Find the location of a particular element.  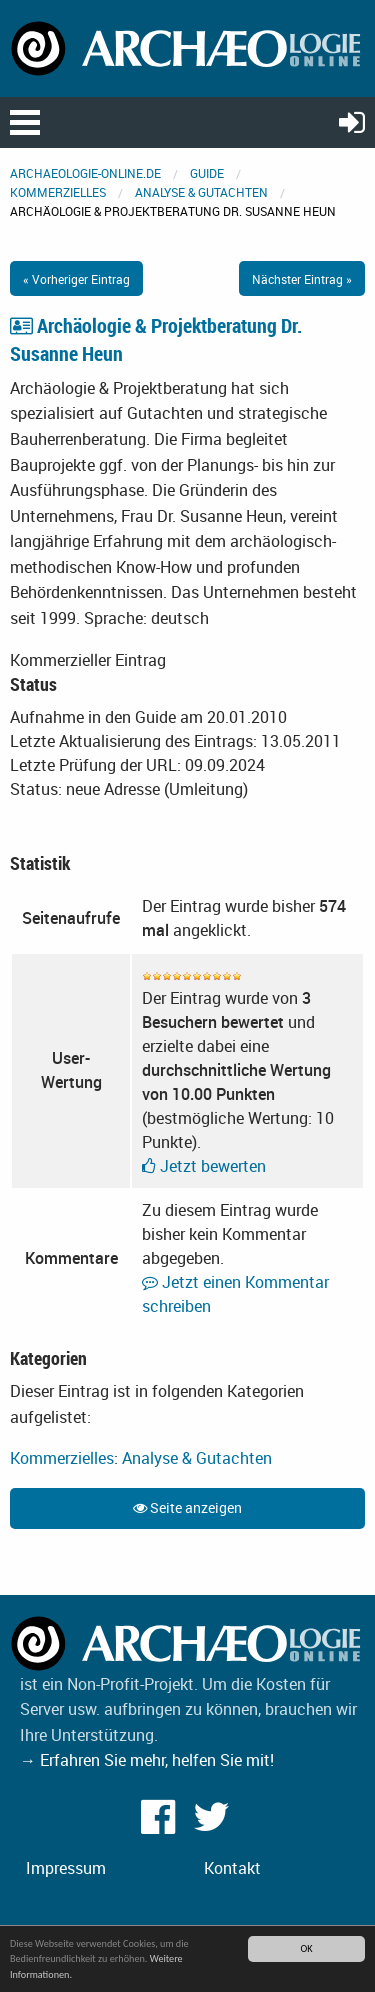

Kommerzielles is located at coordinates (58, 192).